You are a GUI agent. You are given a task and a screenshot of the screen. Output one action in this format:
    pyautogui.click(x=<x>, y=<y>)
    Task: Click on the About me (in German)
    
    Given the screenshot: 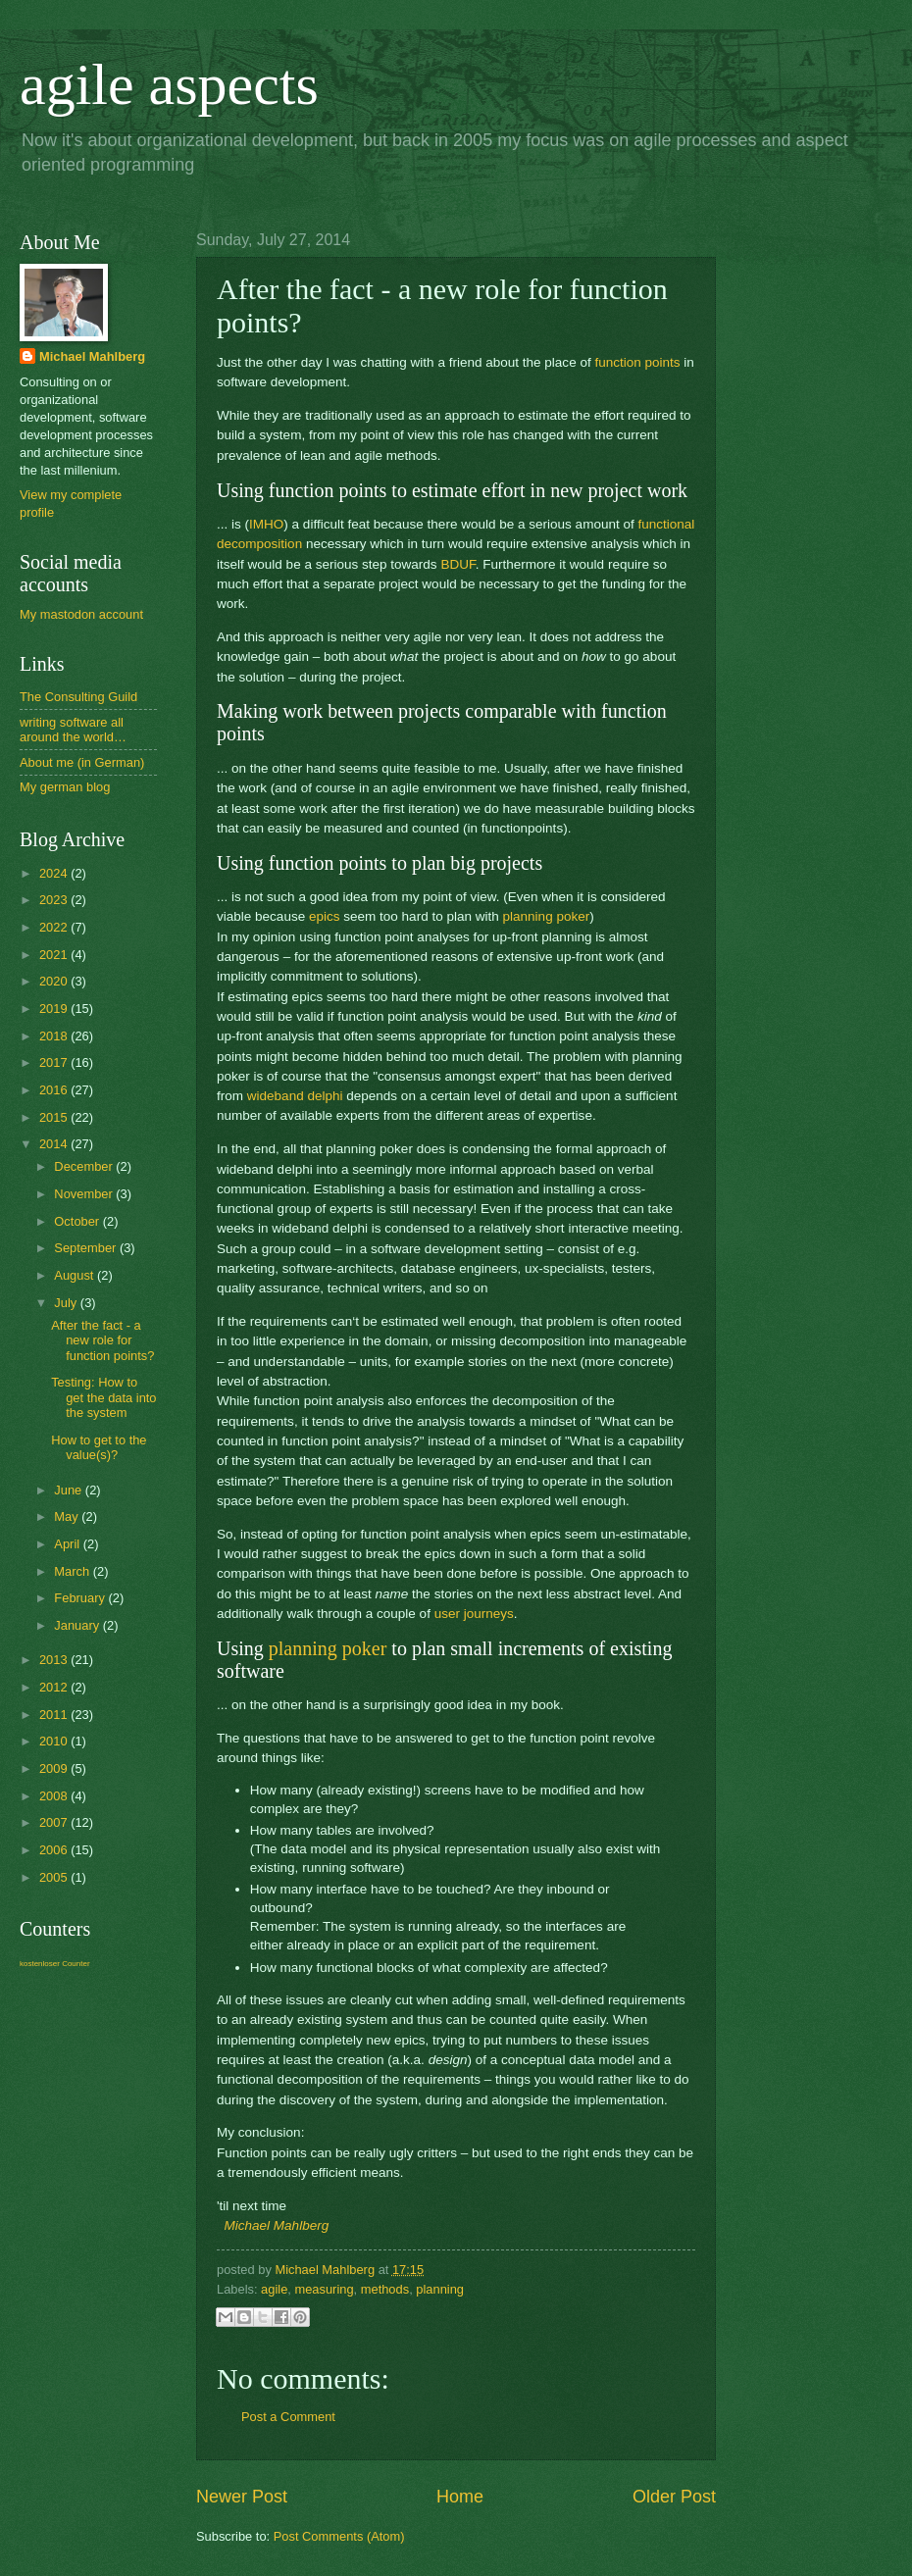 What is the action you would take?
    pyautogui.click(x=82, y=762)
    